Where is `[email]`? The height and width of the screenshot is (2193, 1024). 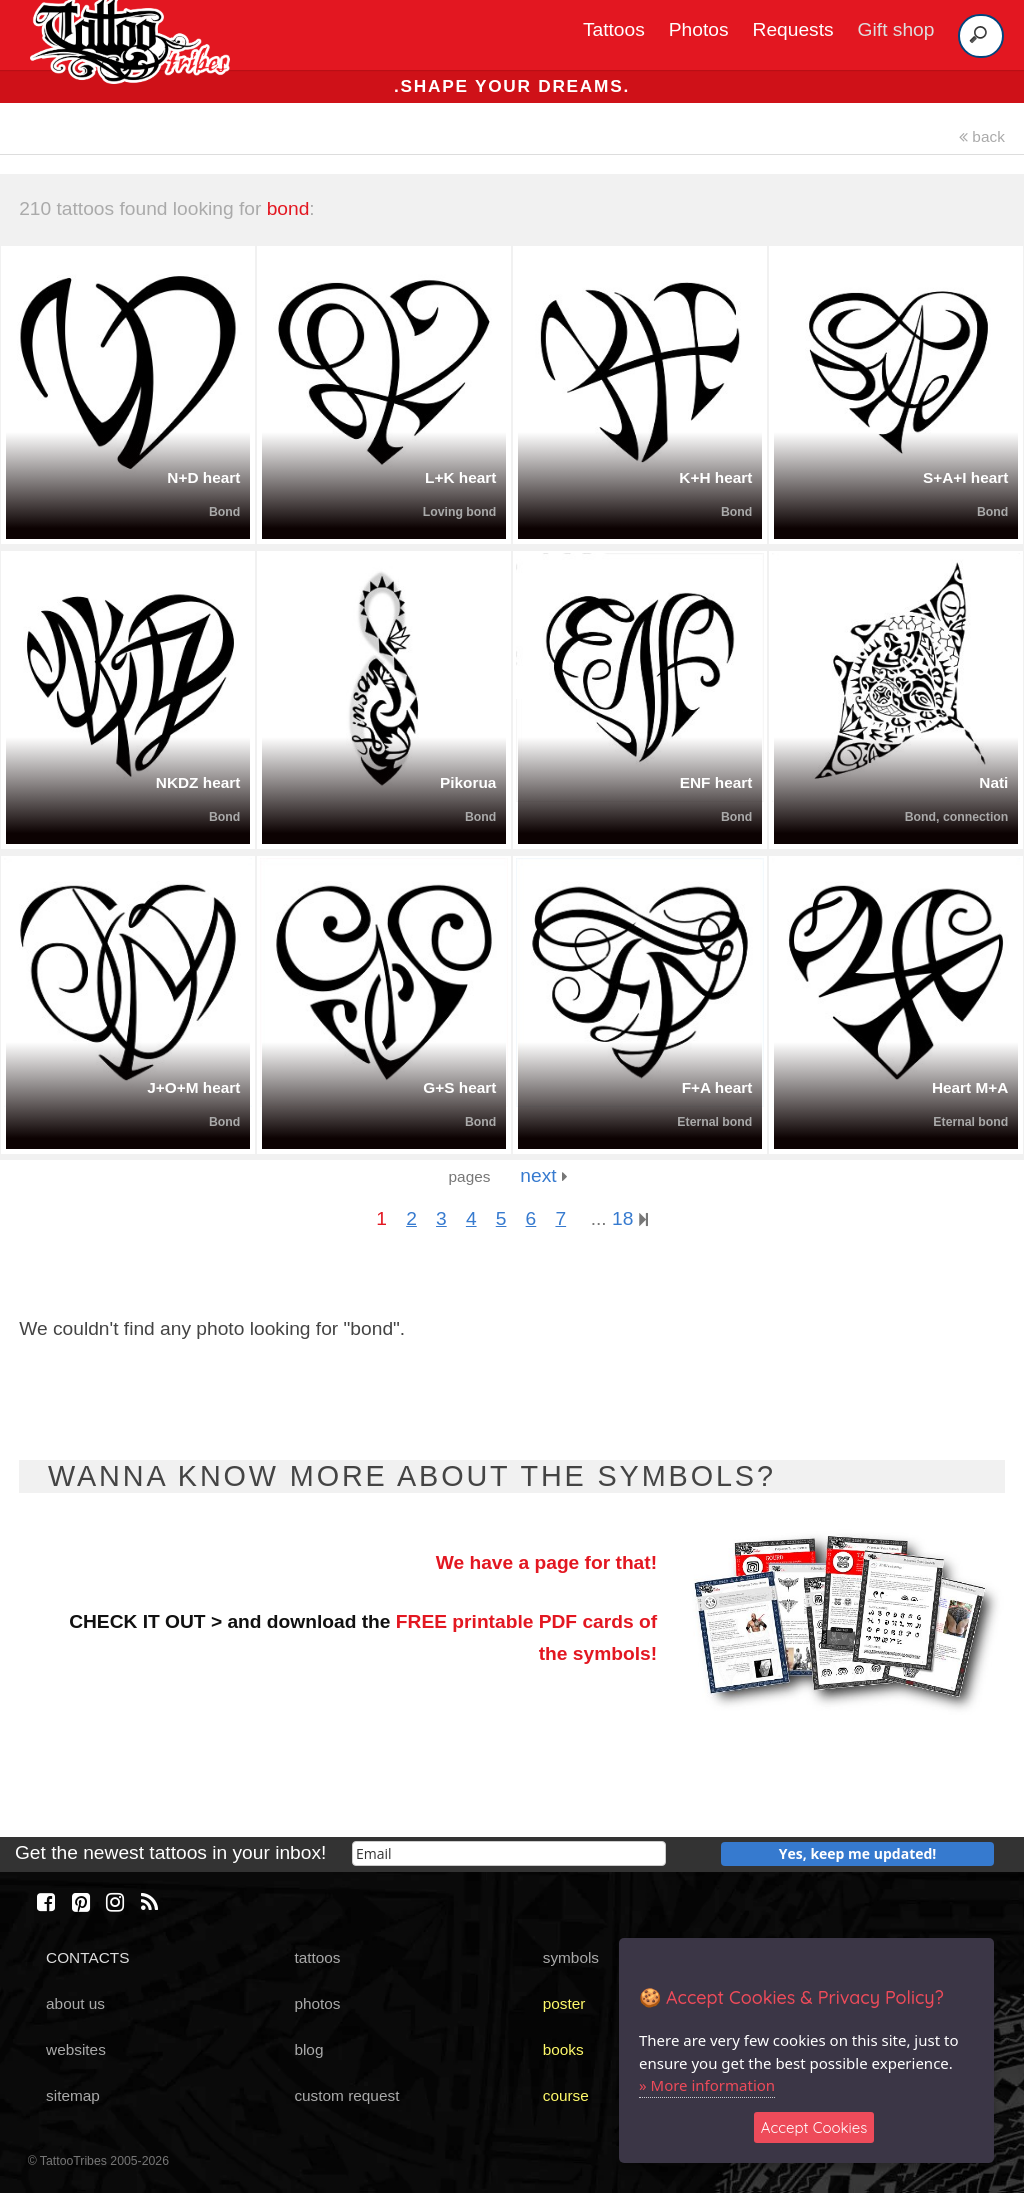
[email] is located at coordinates (509, 1853).